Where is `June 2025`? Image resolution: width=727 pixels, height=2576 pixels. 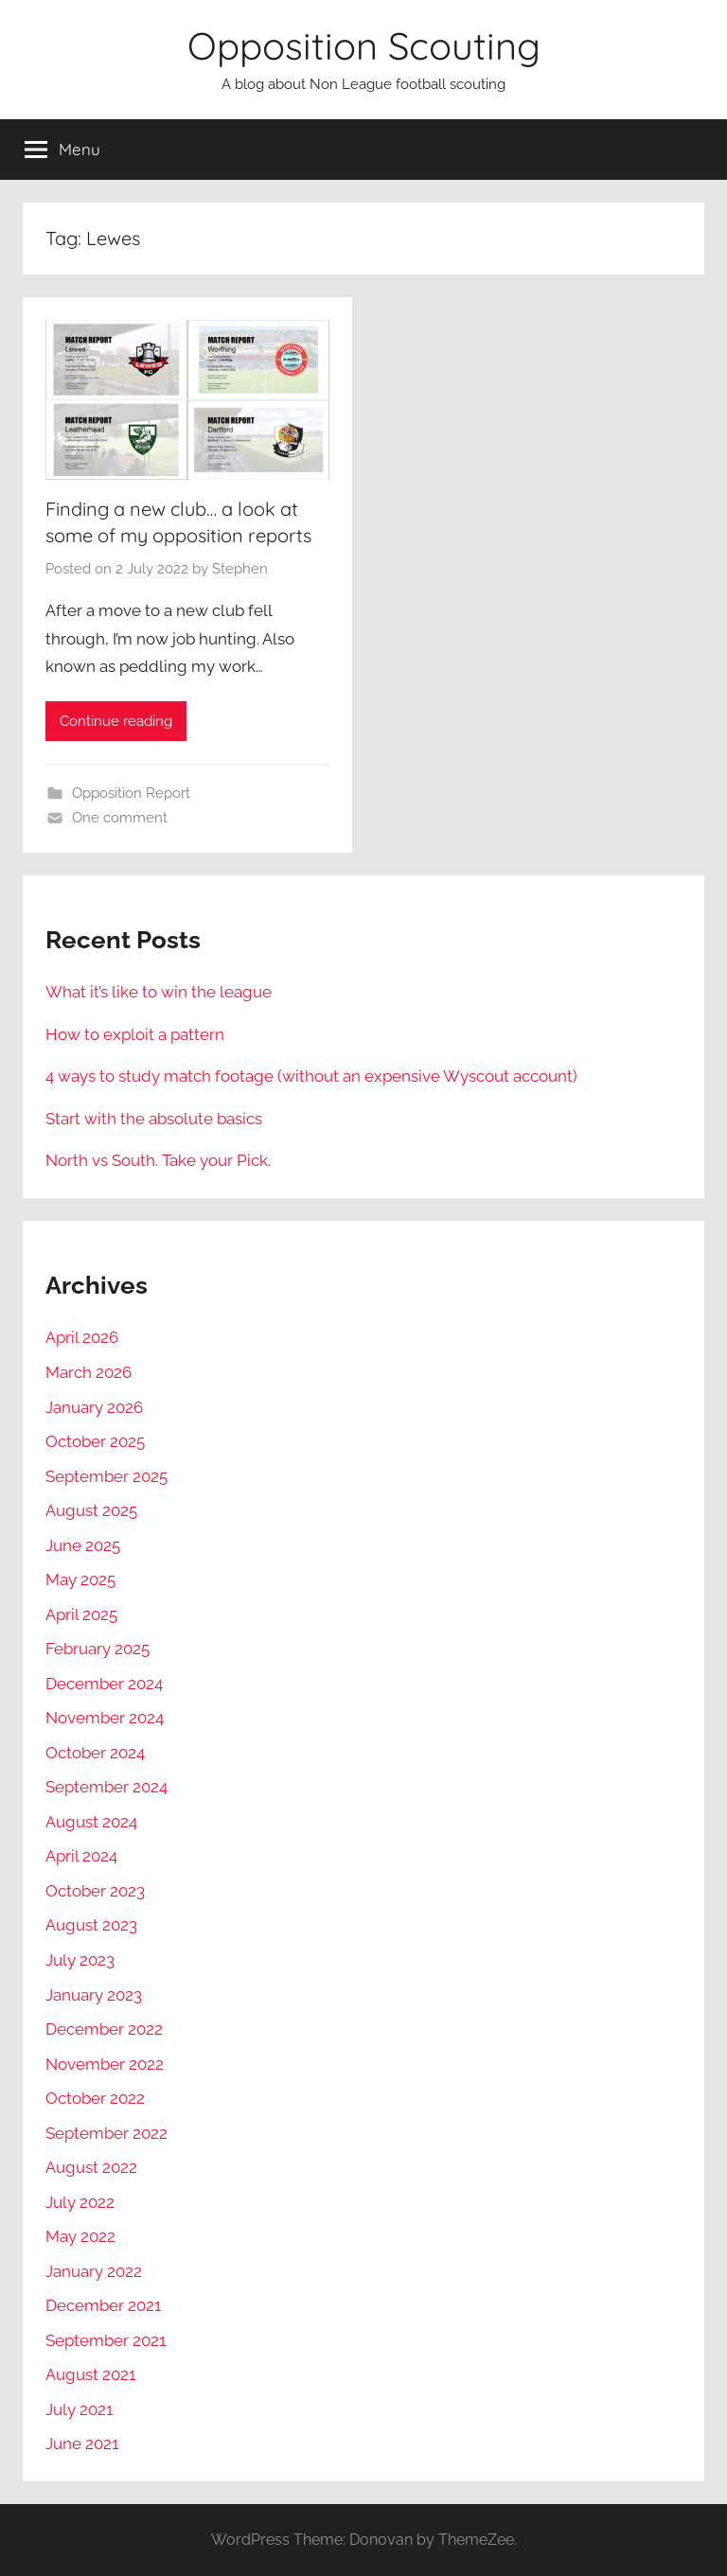
June 2025 is located at coordinates (82, 1545).